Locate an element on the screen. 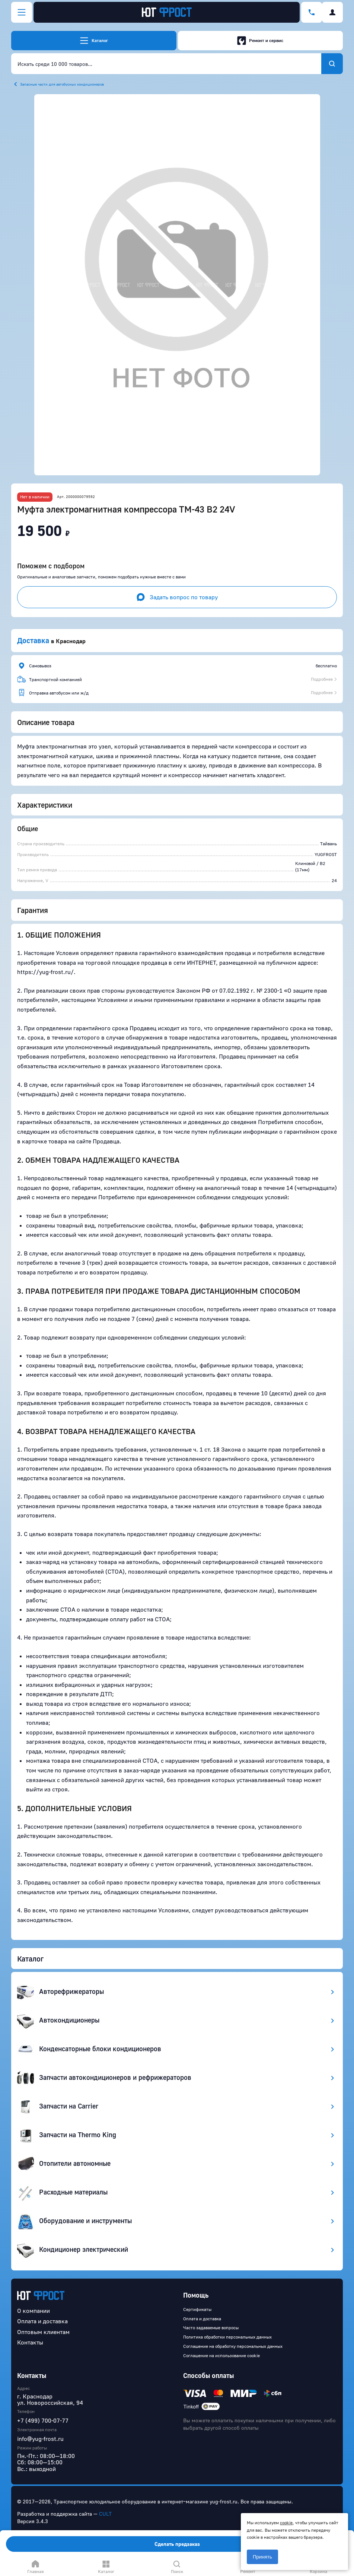 The image size is (354, 2576). [button] is located at coordinates (177, 284).